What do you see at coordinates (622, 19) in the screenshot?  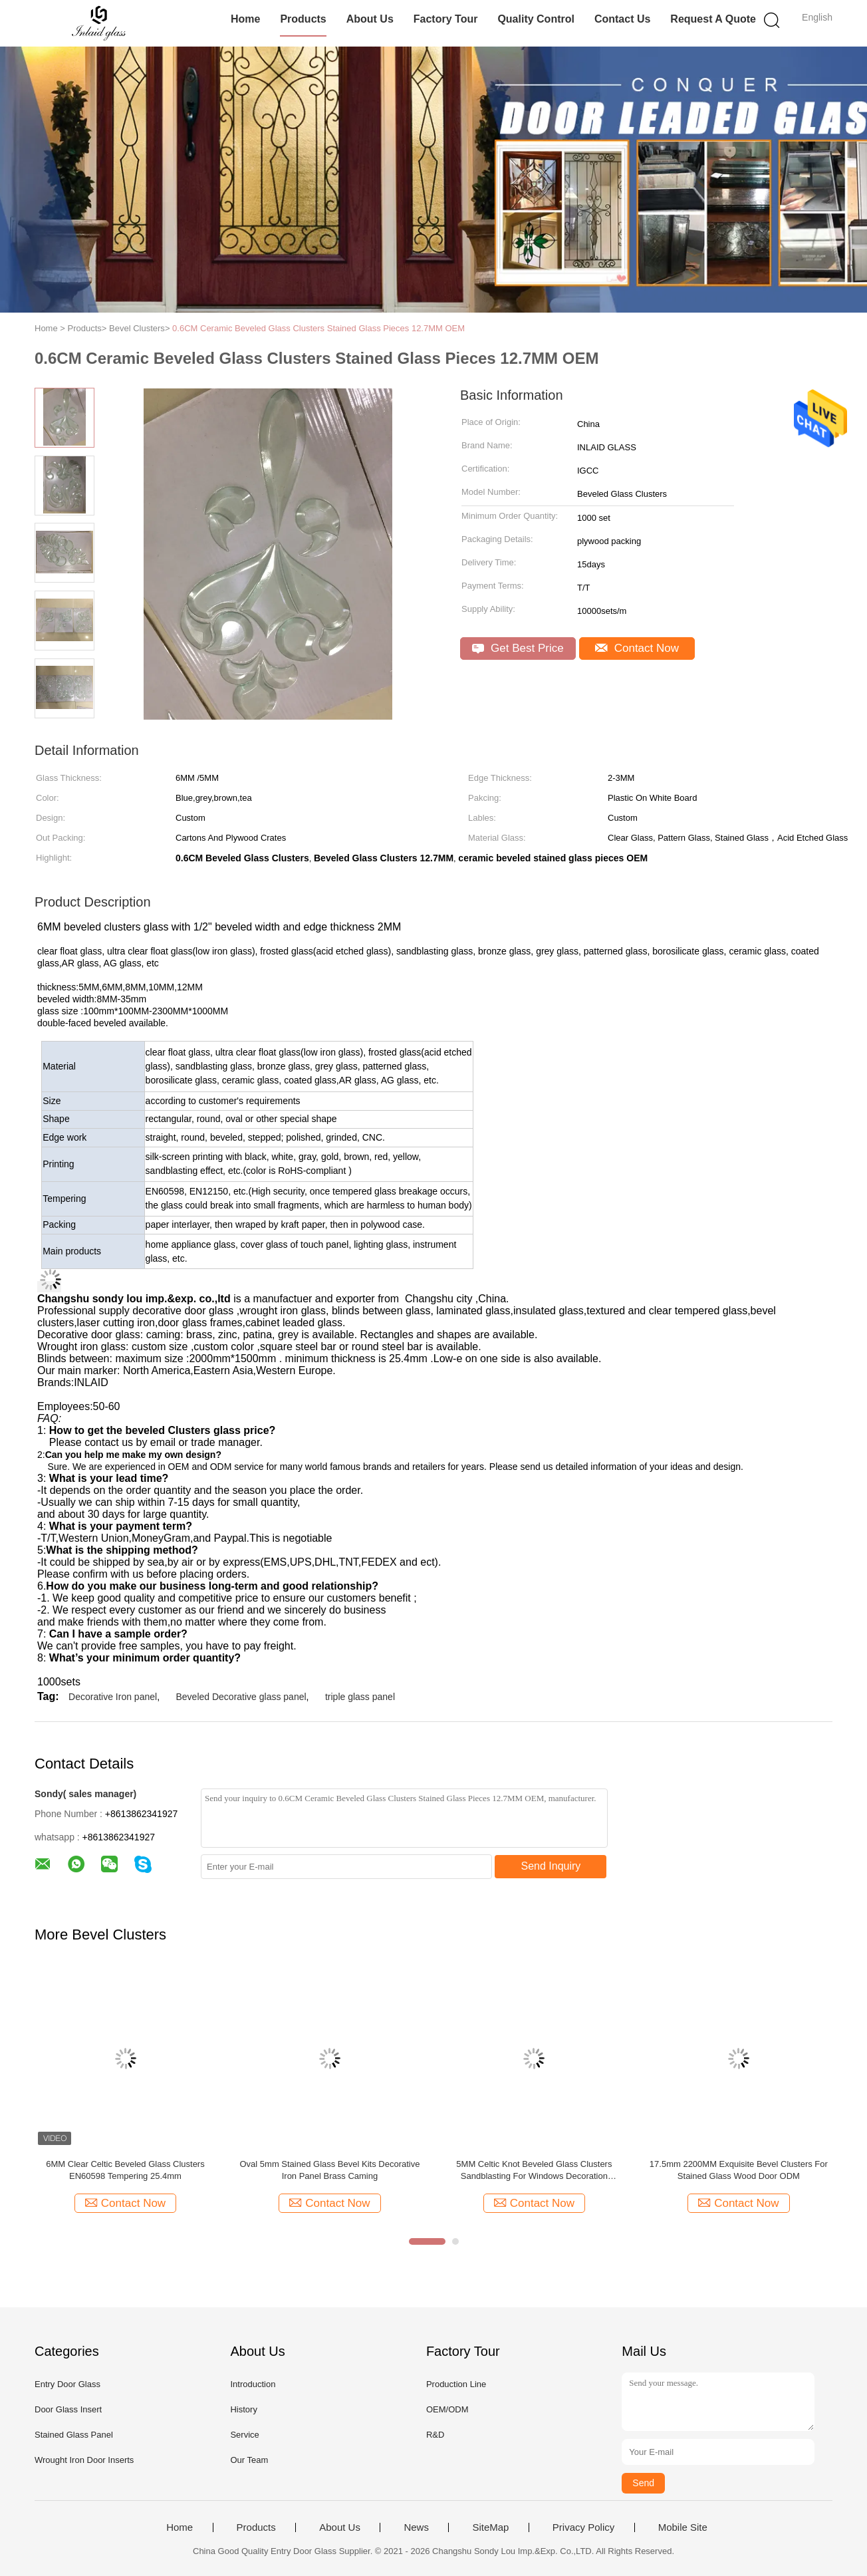 I see `Contact Us` at bounding box center [622, 19].